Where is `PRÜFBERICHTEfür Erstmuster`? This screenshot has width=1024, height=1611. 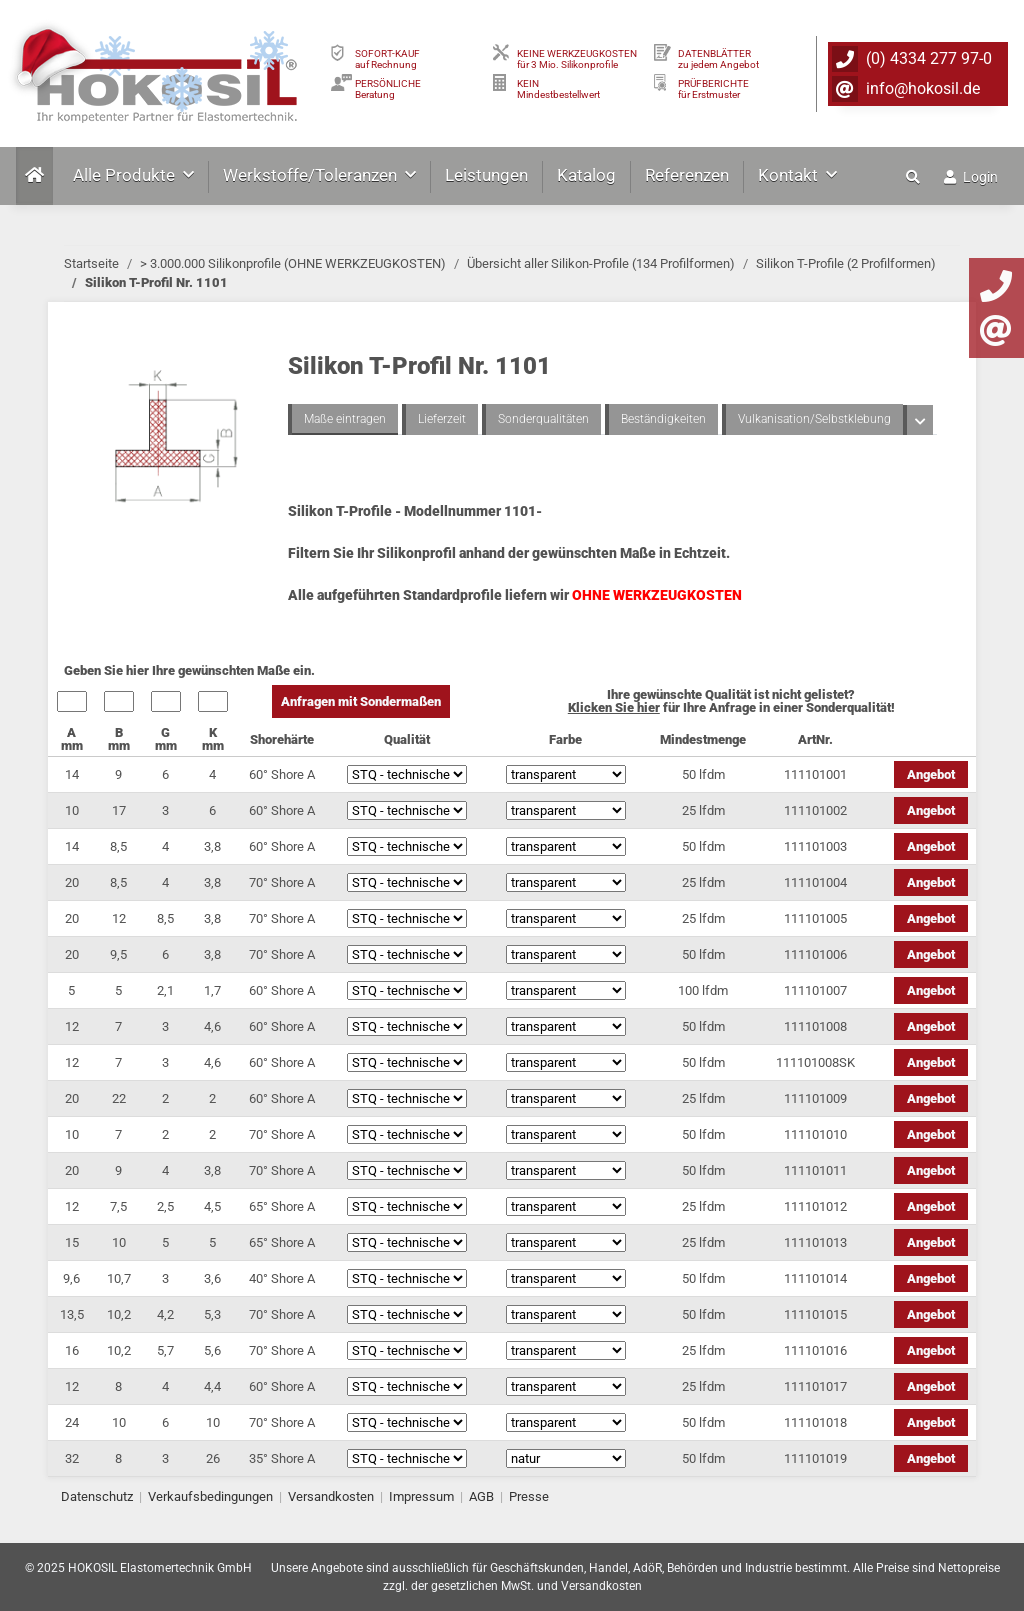
PRÜFBERICHTEfür Erstmuster is located at coordinates (713, 89).